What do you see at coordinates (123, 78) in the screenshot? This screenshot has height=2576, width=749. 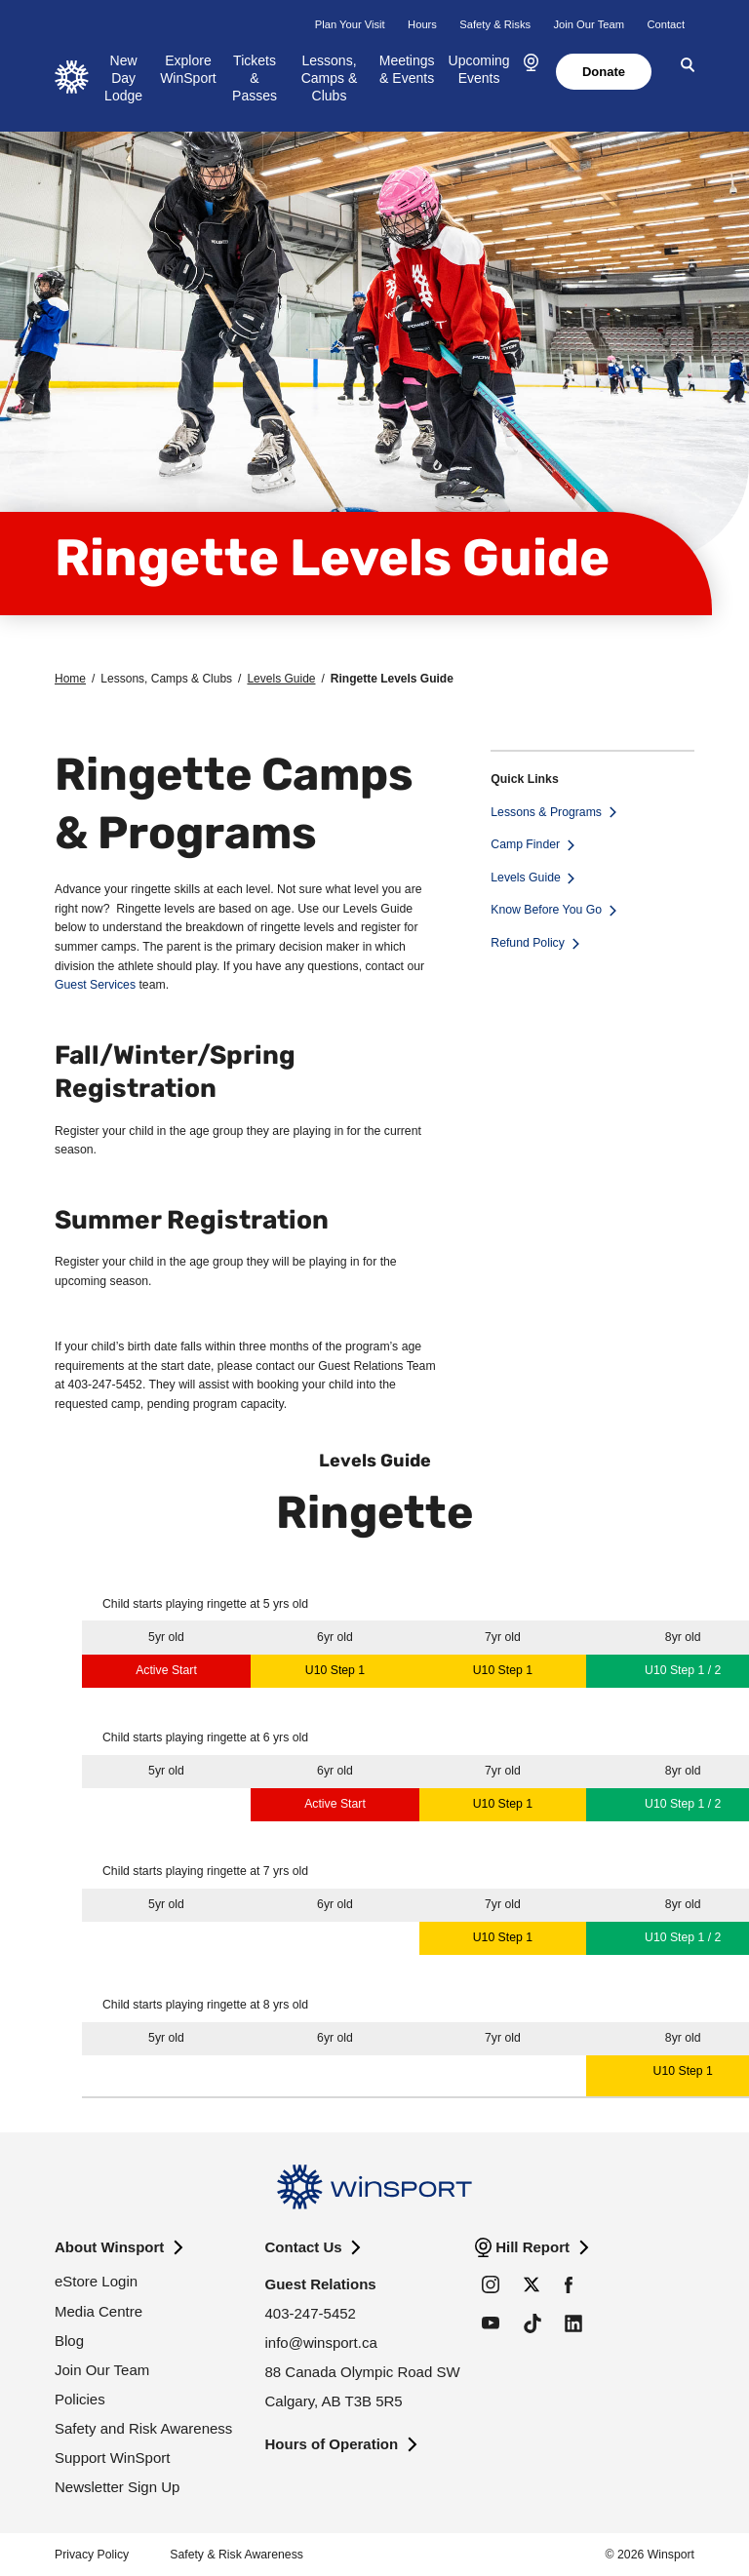 I see `New Day Lodge` at bounding box center [123, 78].